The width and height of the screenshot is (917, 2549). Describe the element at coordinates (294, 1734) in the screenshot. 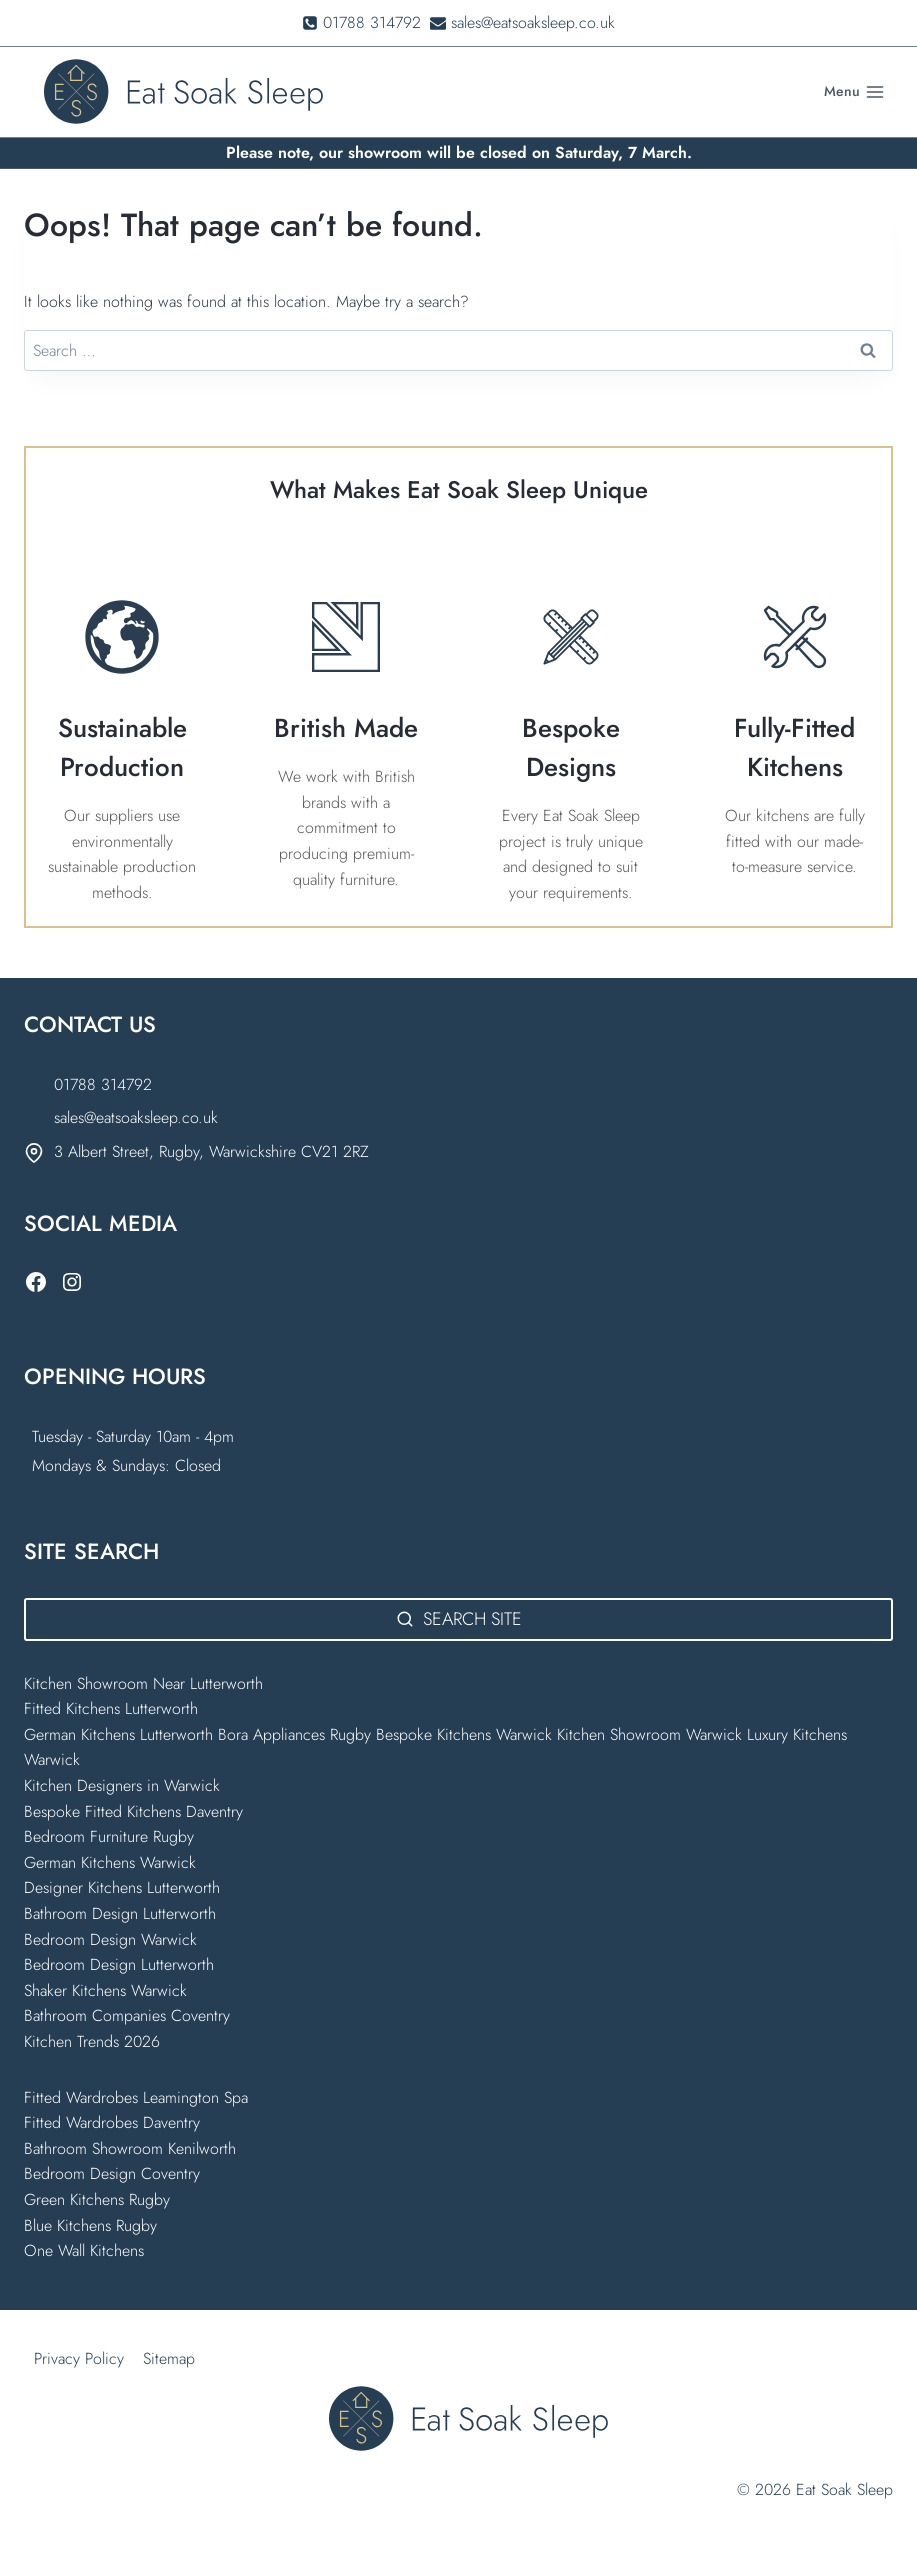

I see `Bora Appliances Rugby` at that location.